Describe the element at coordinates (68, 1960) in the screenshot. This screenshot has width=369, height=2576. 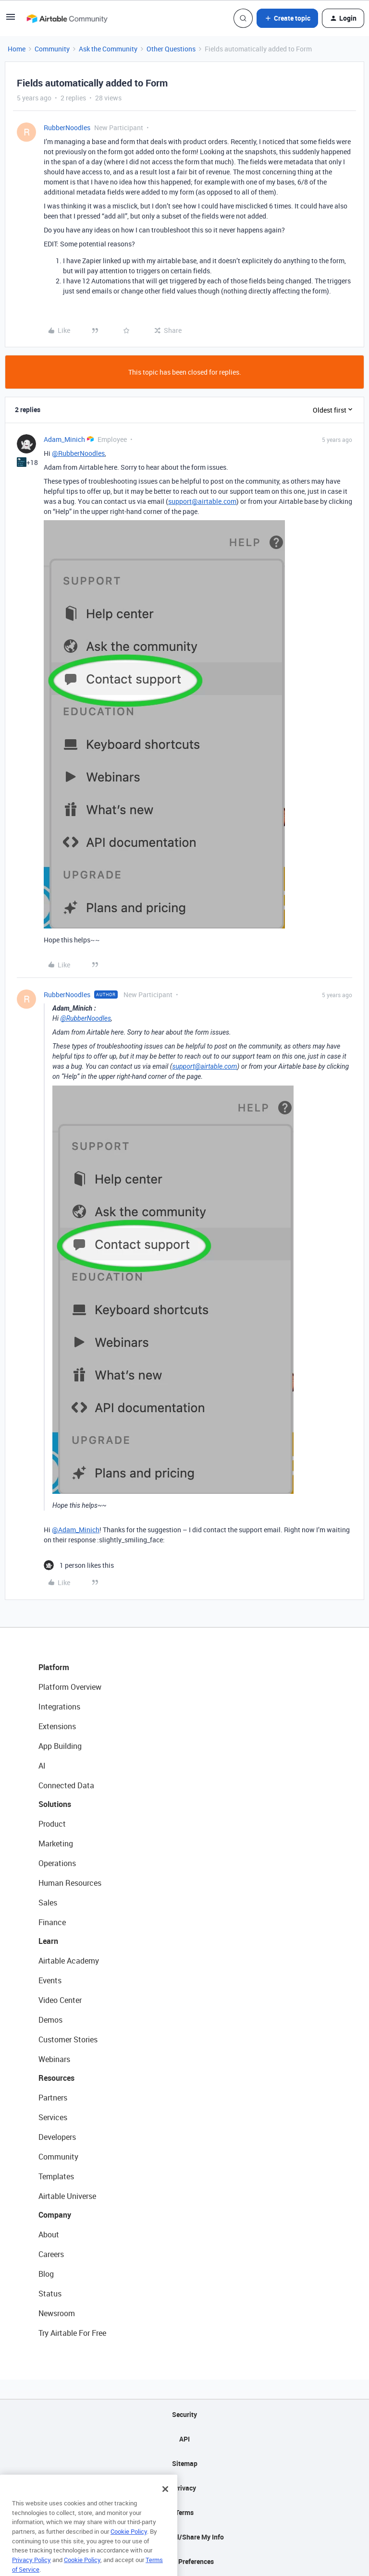
I see `Airtable Academy` at that location.